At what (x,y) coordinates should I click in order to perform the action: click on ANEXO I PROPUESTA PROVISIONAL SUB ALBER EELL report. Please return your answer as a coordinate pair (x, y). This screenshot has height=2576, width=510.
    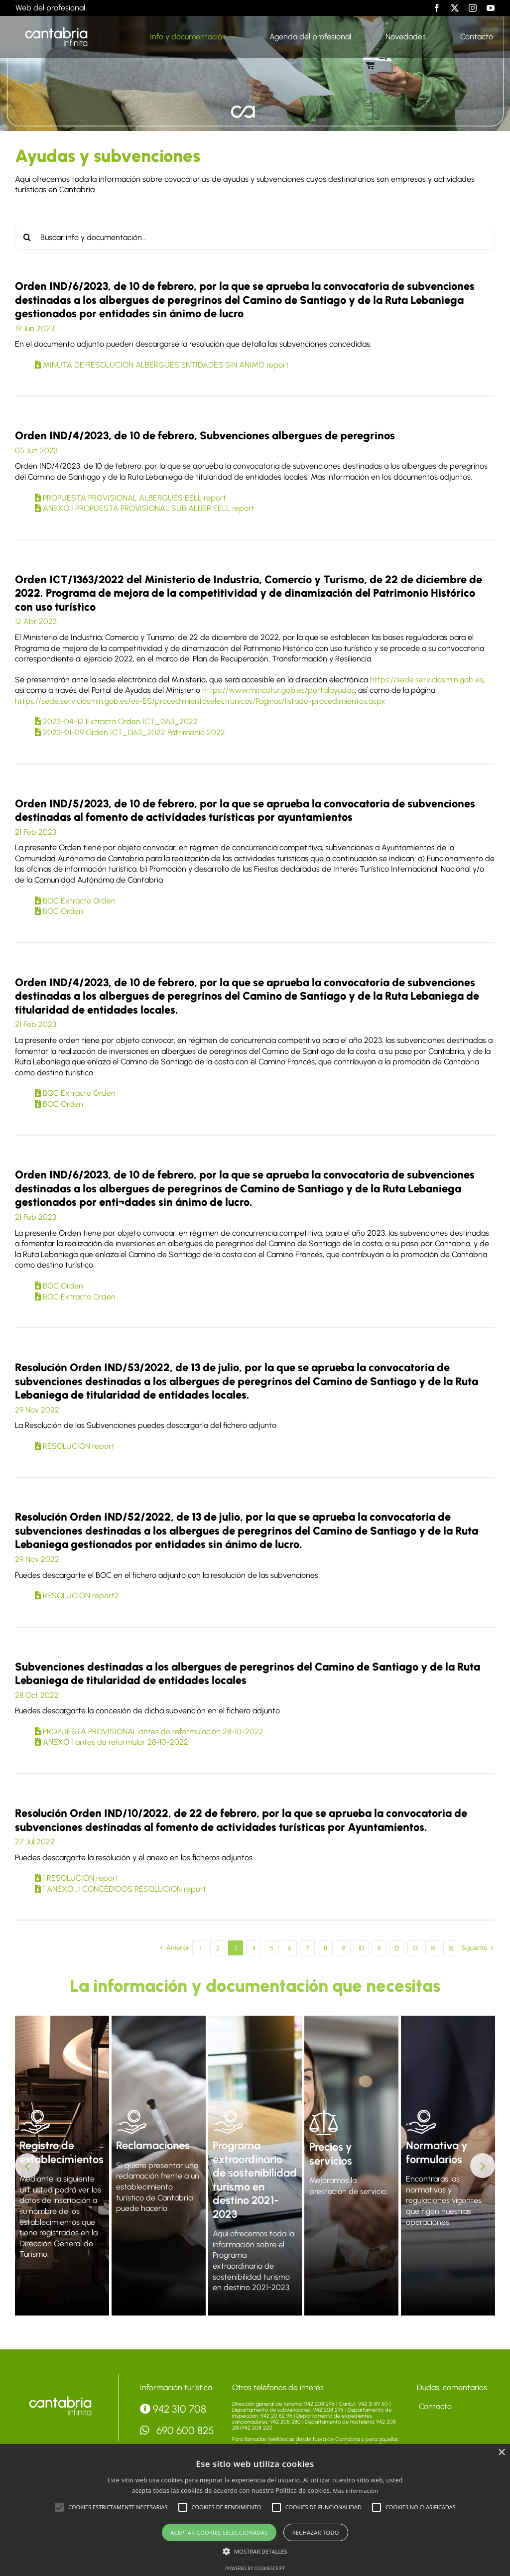
    Looking at the image, I should click on (145, 508).